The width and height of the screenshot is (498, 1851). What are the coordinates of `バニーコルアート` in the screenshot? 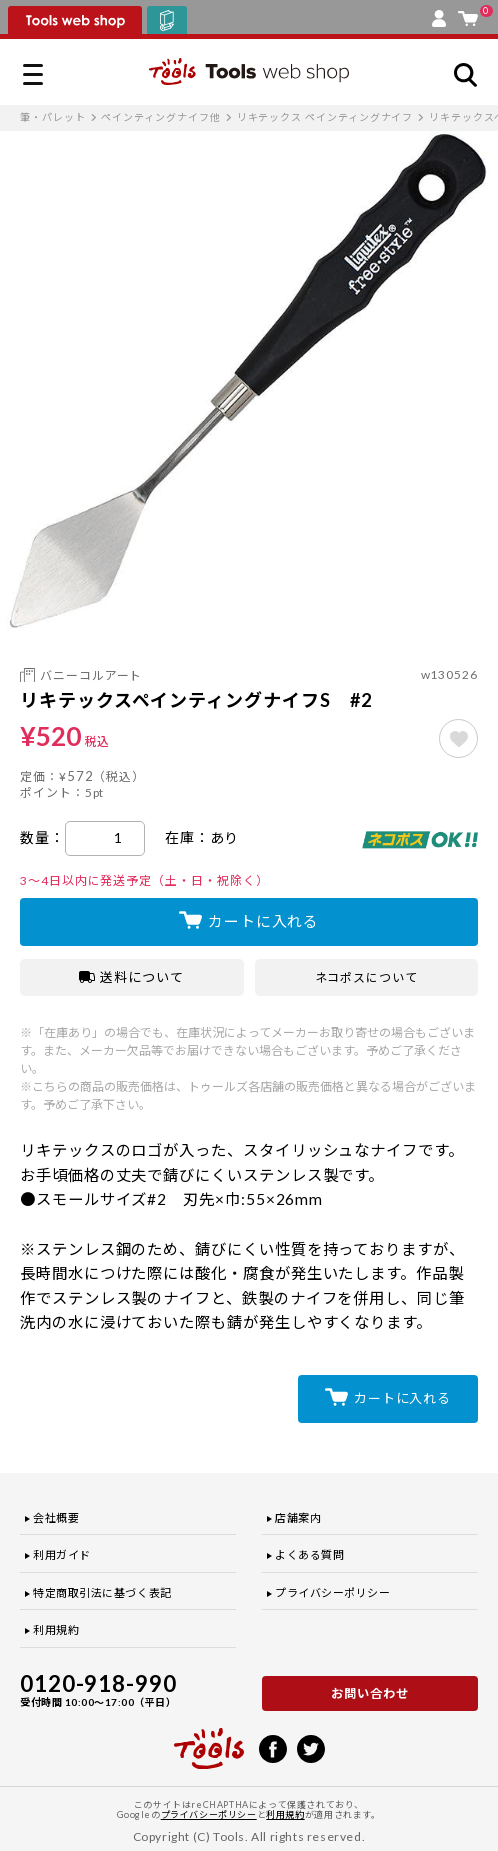 It's located at (91, 675).